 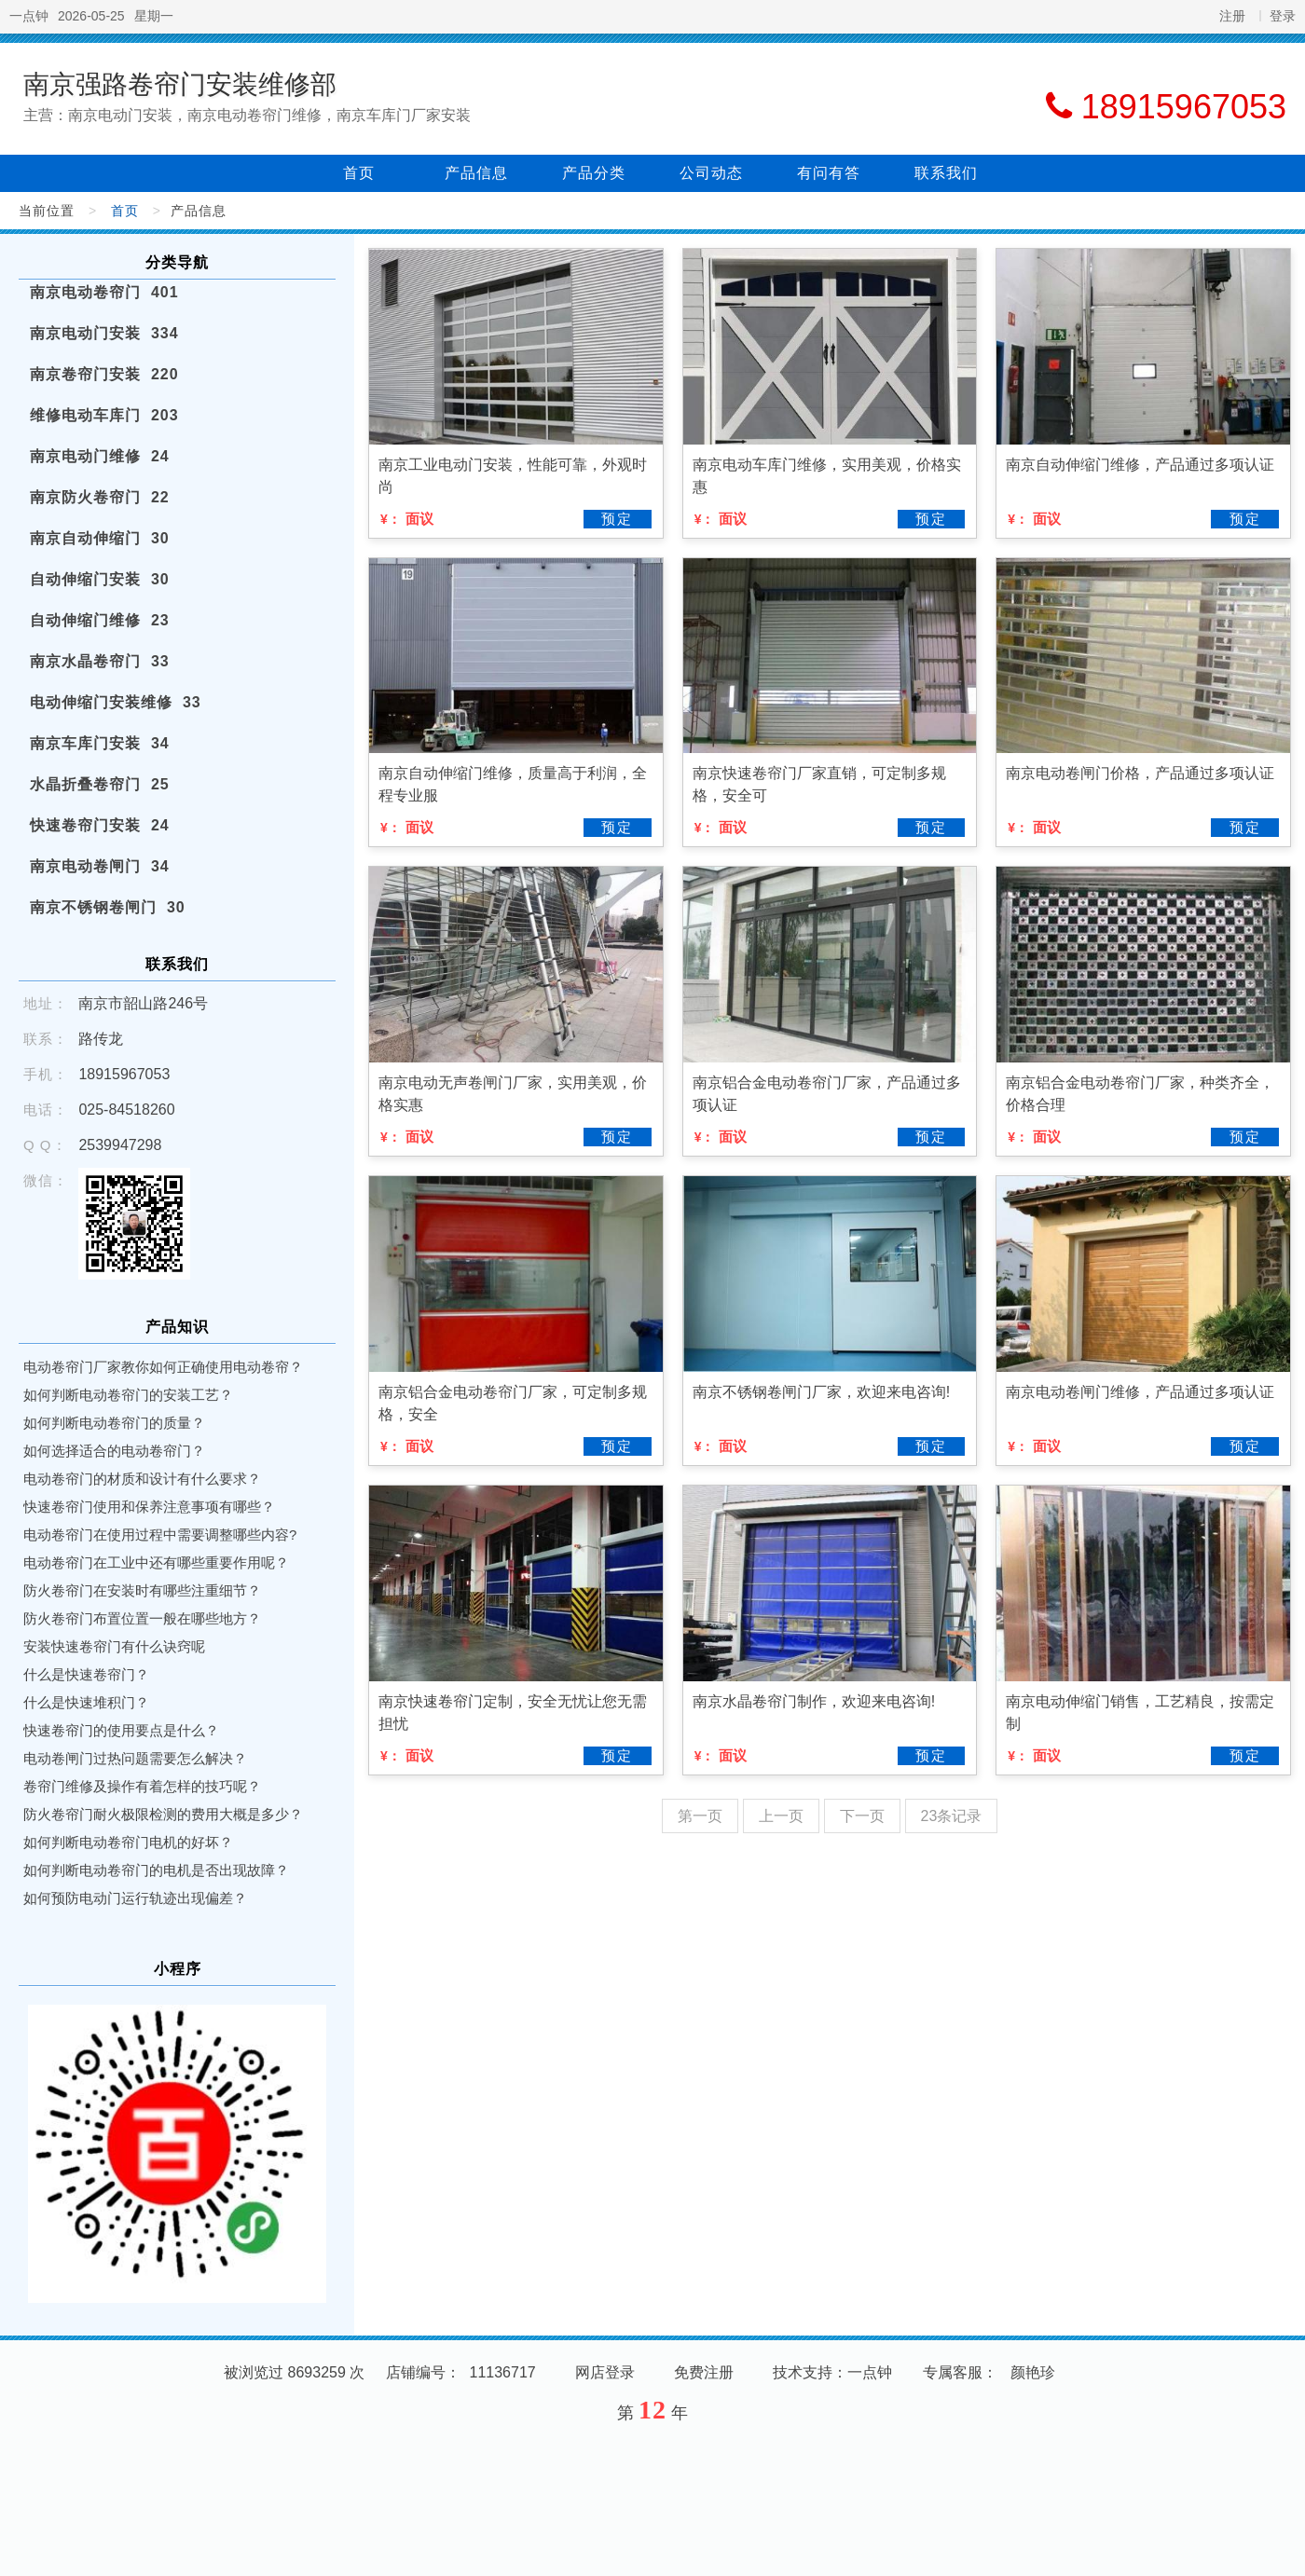 What do you see at coordinates (156, 1870) in the screenshot?
I see `如何判断电动卷帘门的电机是否出现故障？` at bounding box center [156, 1870].